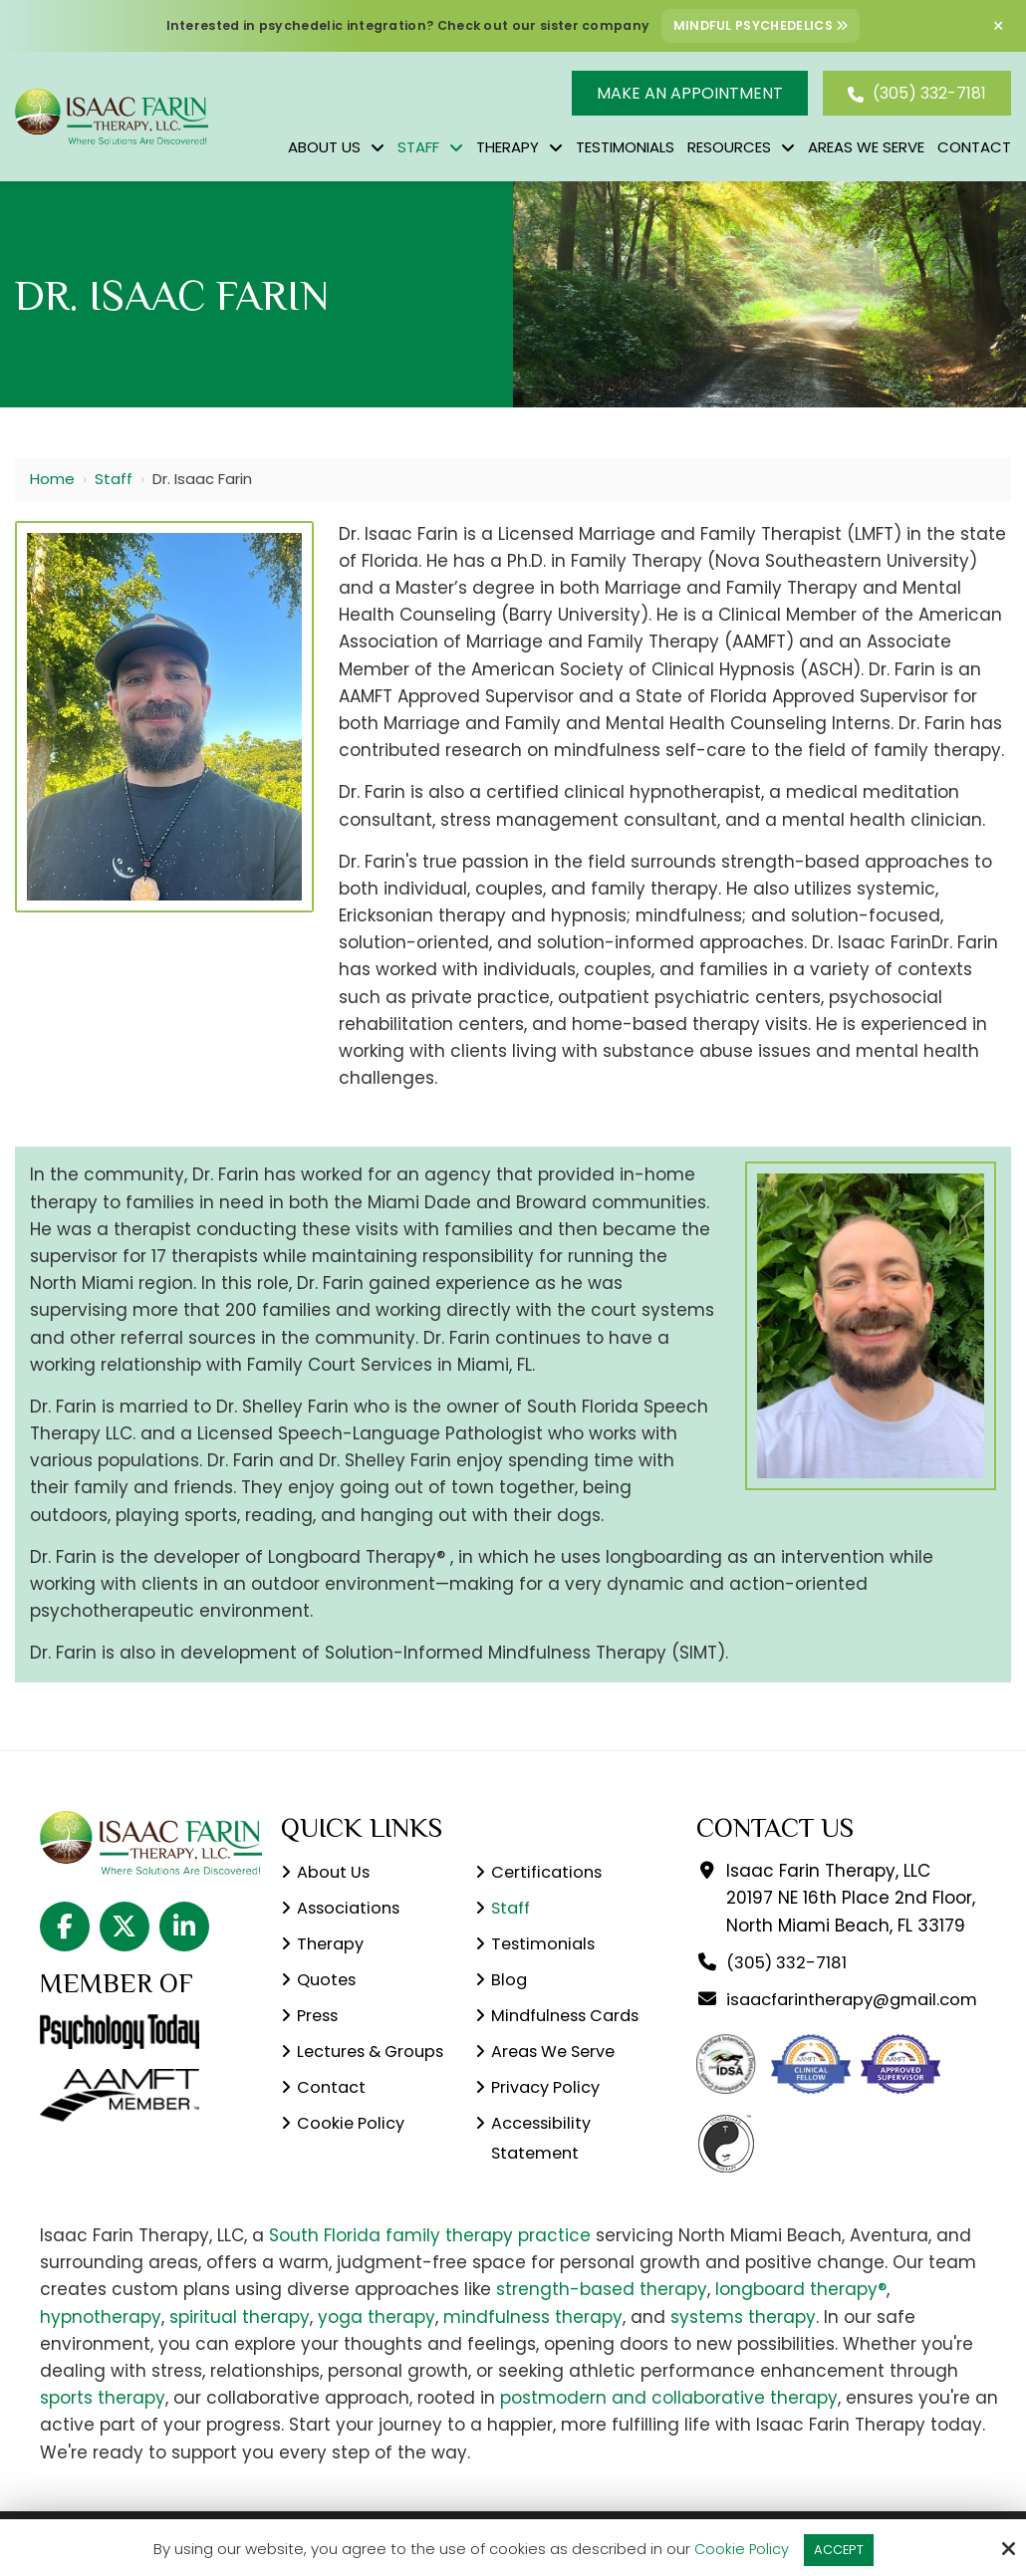  Describe the element at coordinates (669, 2425) in the screenshot. I see `postmodern and collaborative therapy` at that location.